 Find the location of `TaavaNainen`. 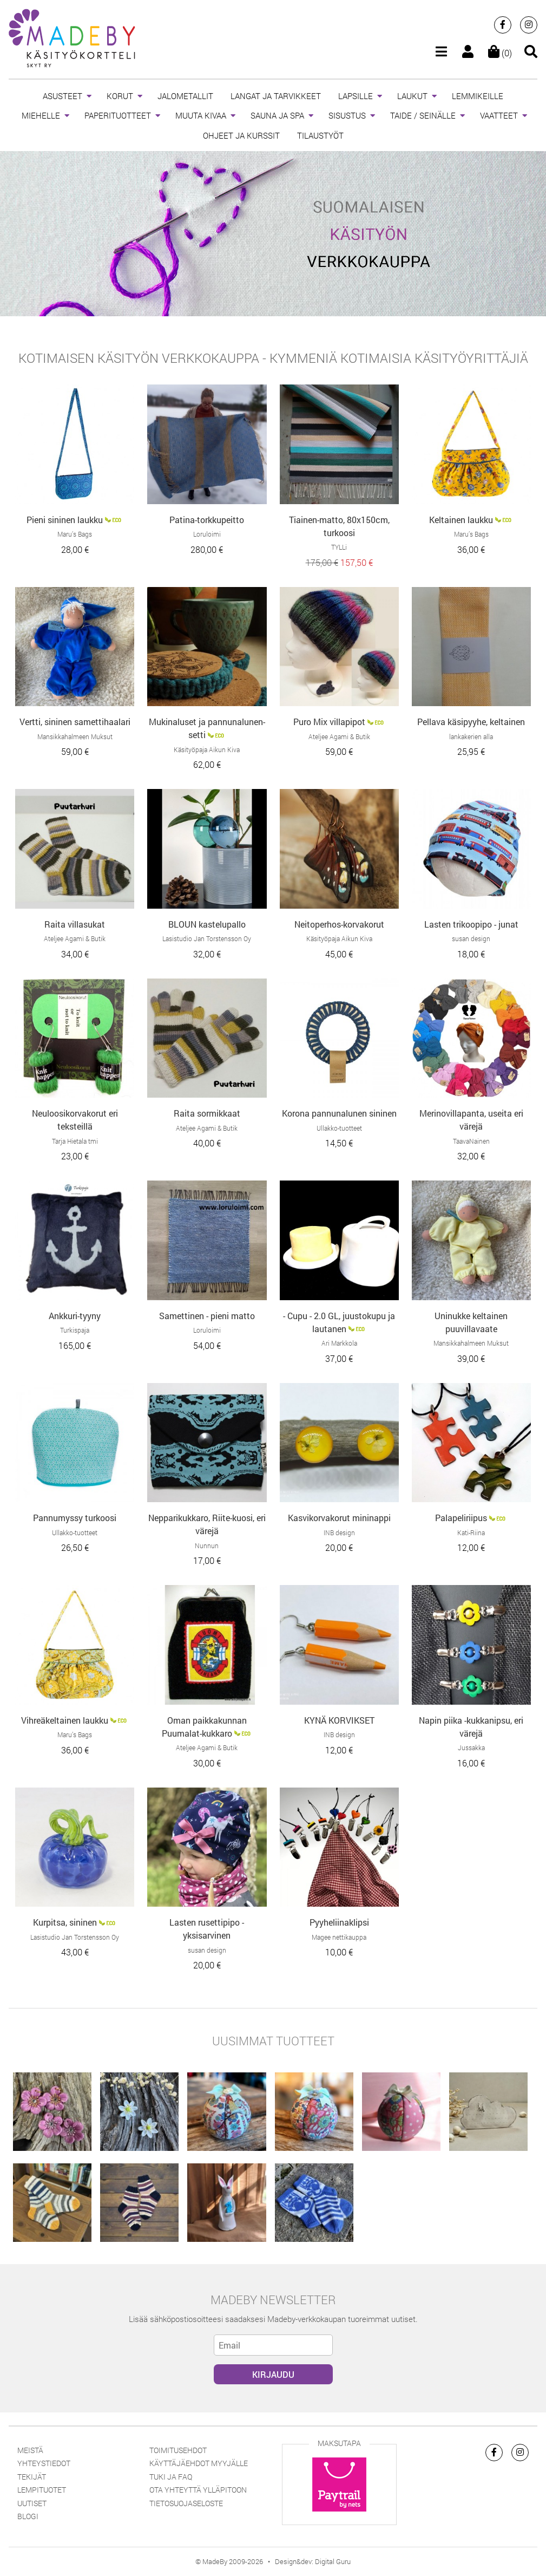

TaavaNainen is located at coordinates (471, 1141).